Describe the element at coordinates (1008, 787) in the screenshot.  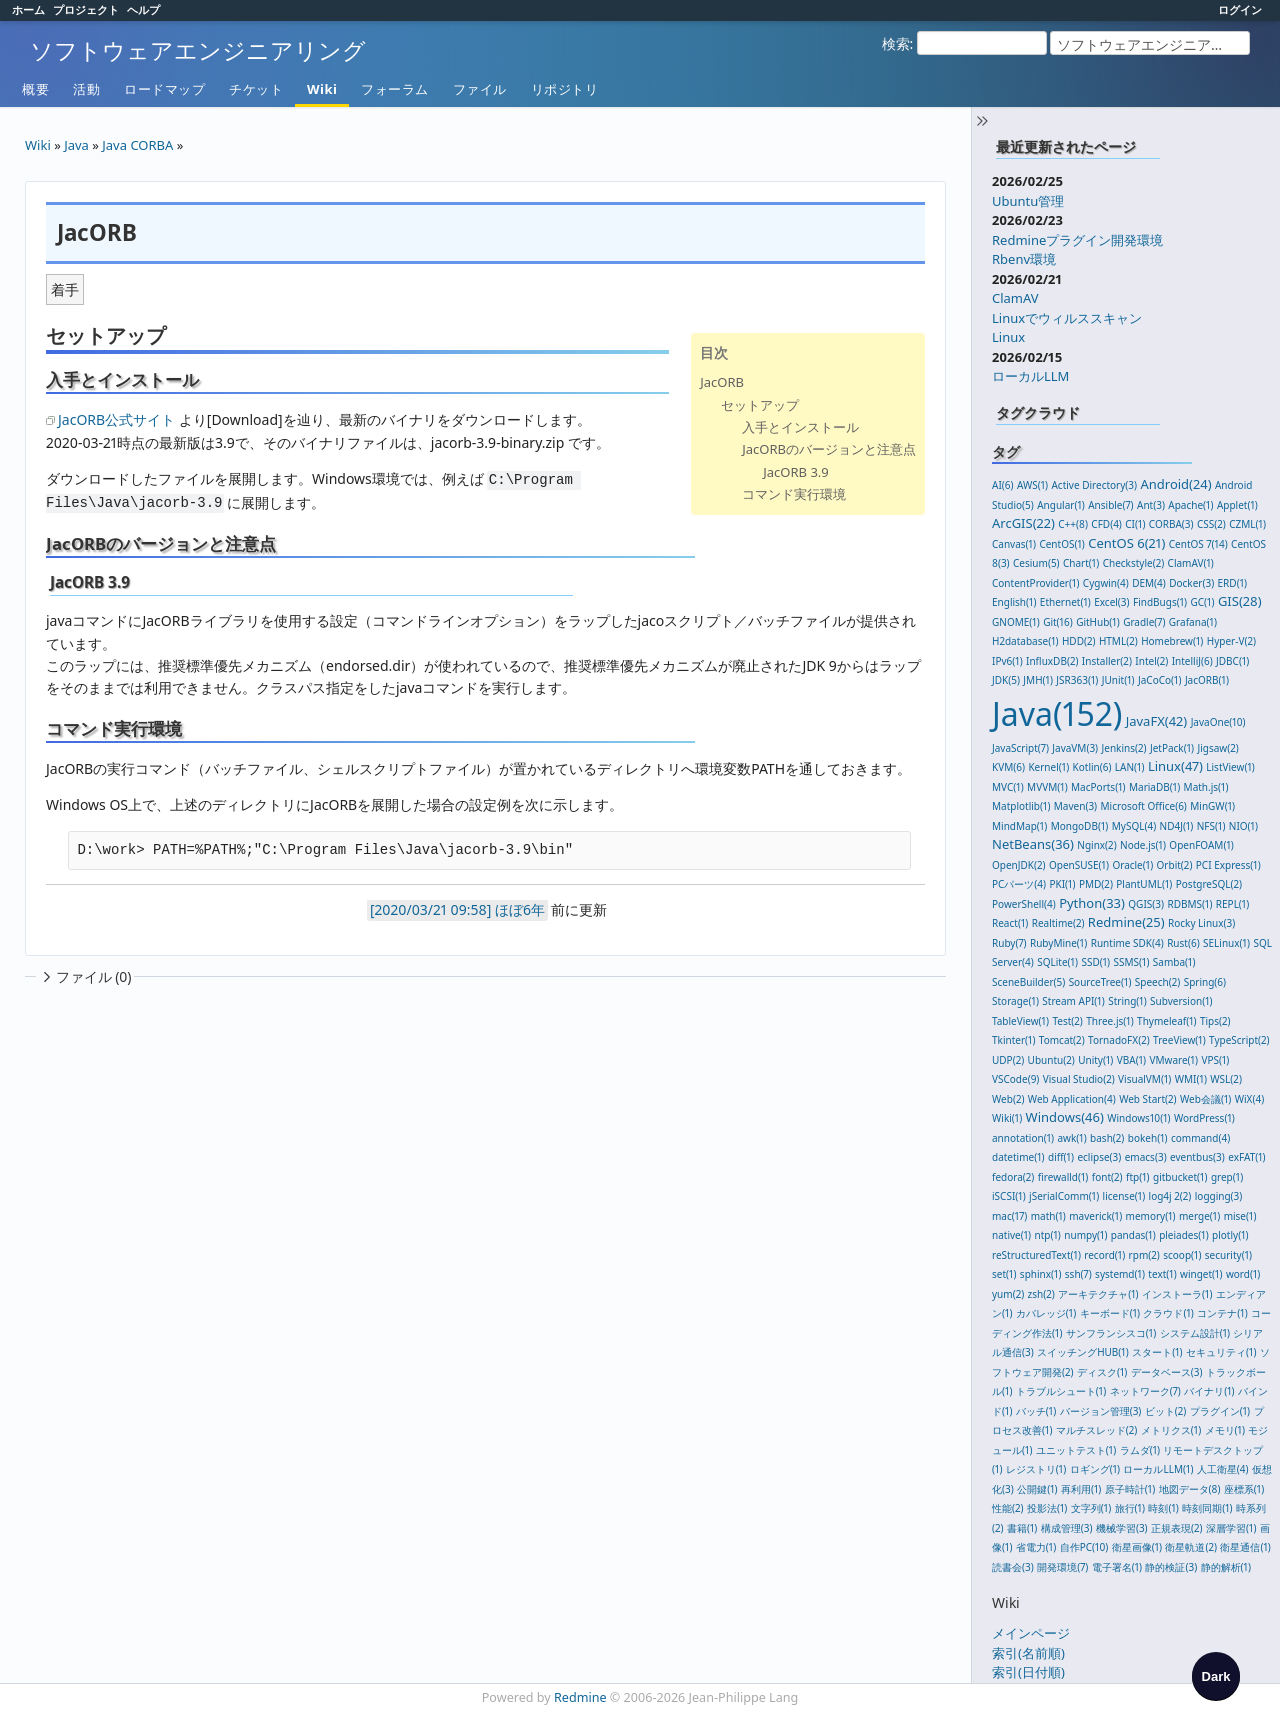
I see `MVC(1)` at that location.